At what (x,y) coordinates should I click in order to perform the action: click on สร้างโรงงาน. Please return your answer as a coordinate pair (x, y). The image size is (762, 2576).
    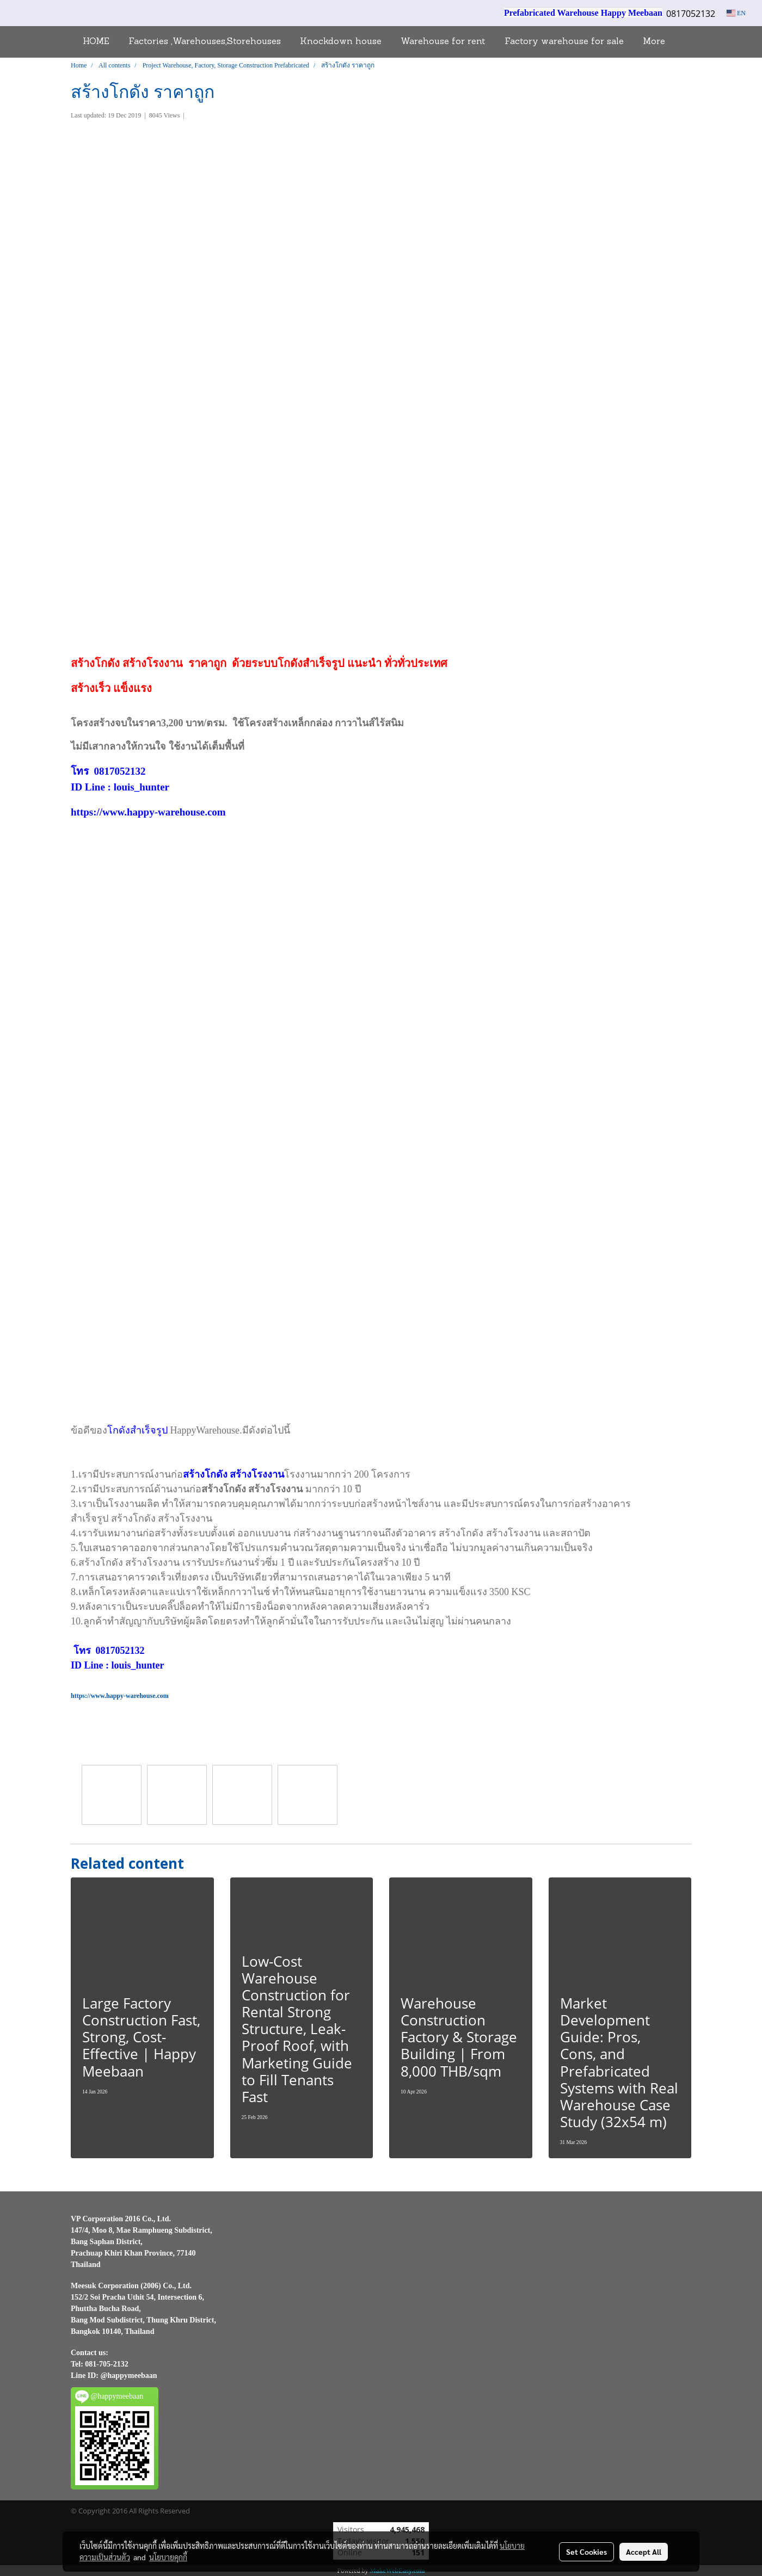
    Looking at the image, I should click on (152, 663).